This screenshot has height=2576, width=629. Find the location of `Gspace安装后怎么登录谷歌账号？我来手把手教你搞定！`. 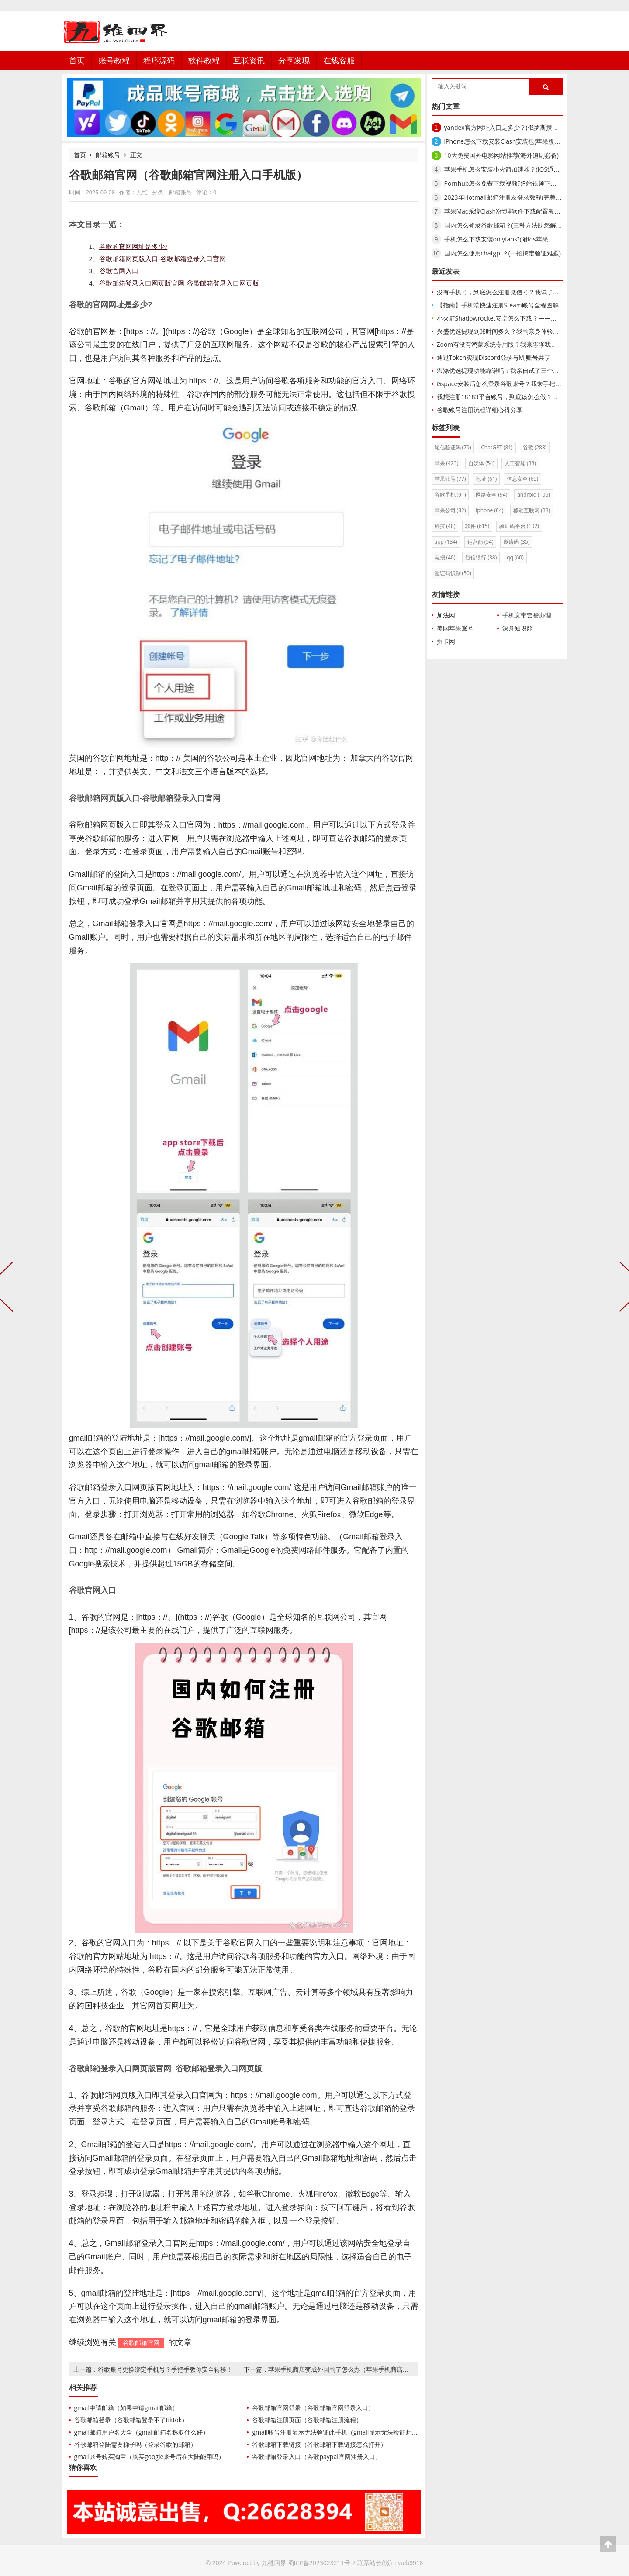

Gspace安装后怎么登录谷歌账号？我来手把手教你搞定！ is located at coordinates (514, 383).